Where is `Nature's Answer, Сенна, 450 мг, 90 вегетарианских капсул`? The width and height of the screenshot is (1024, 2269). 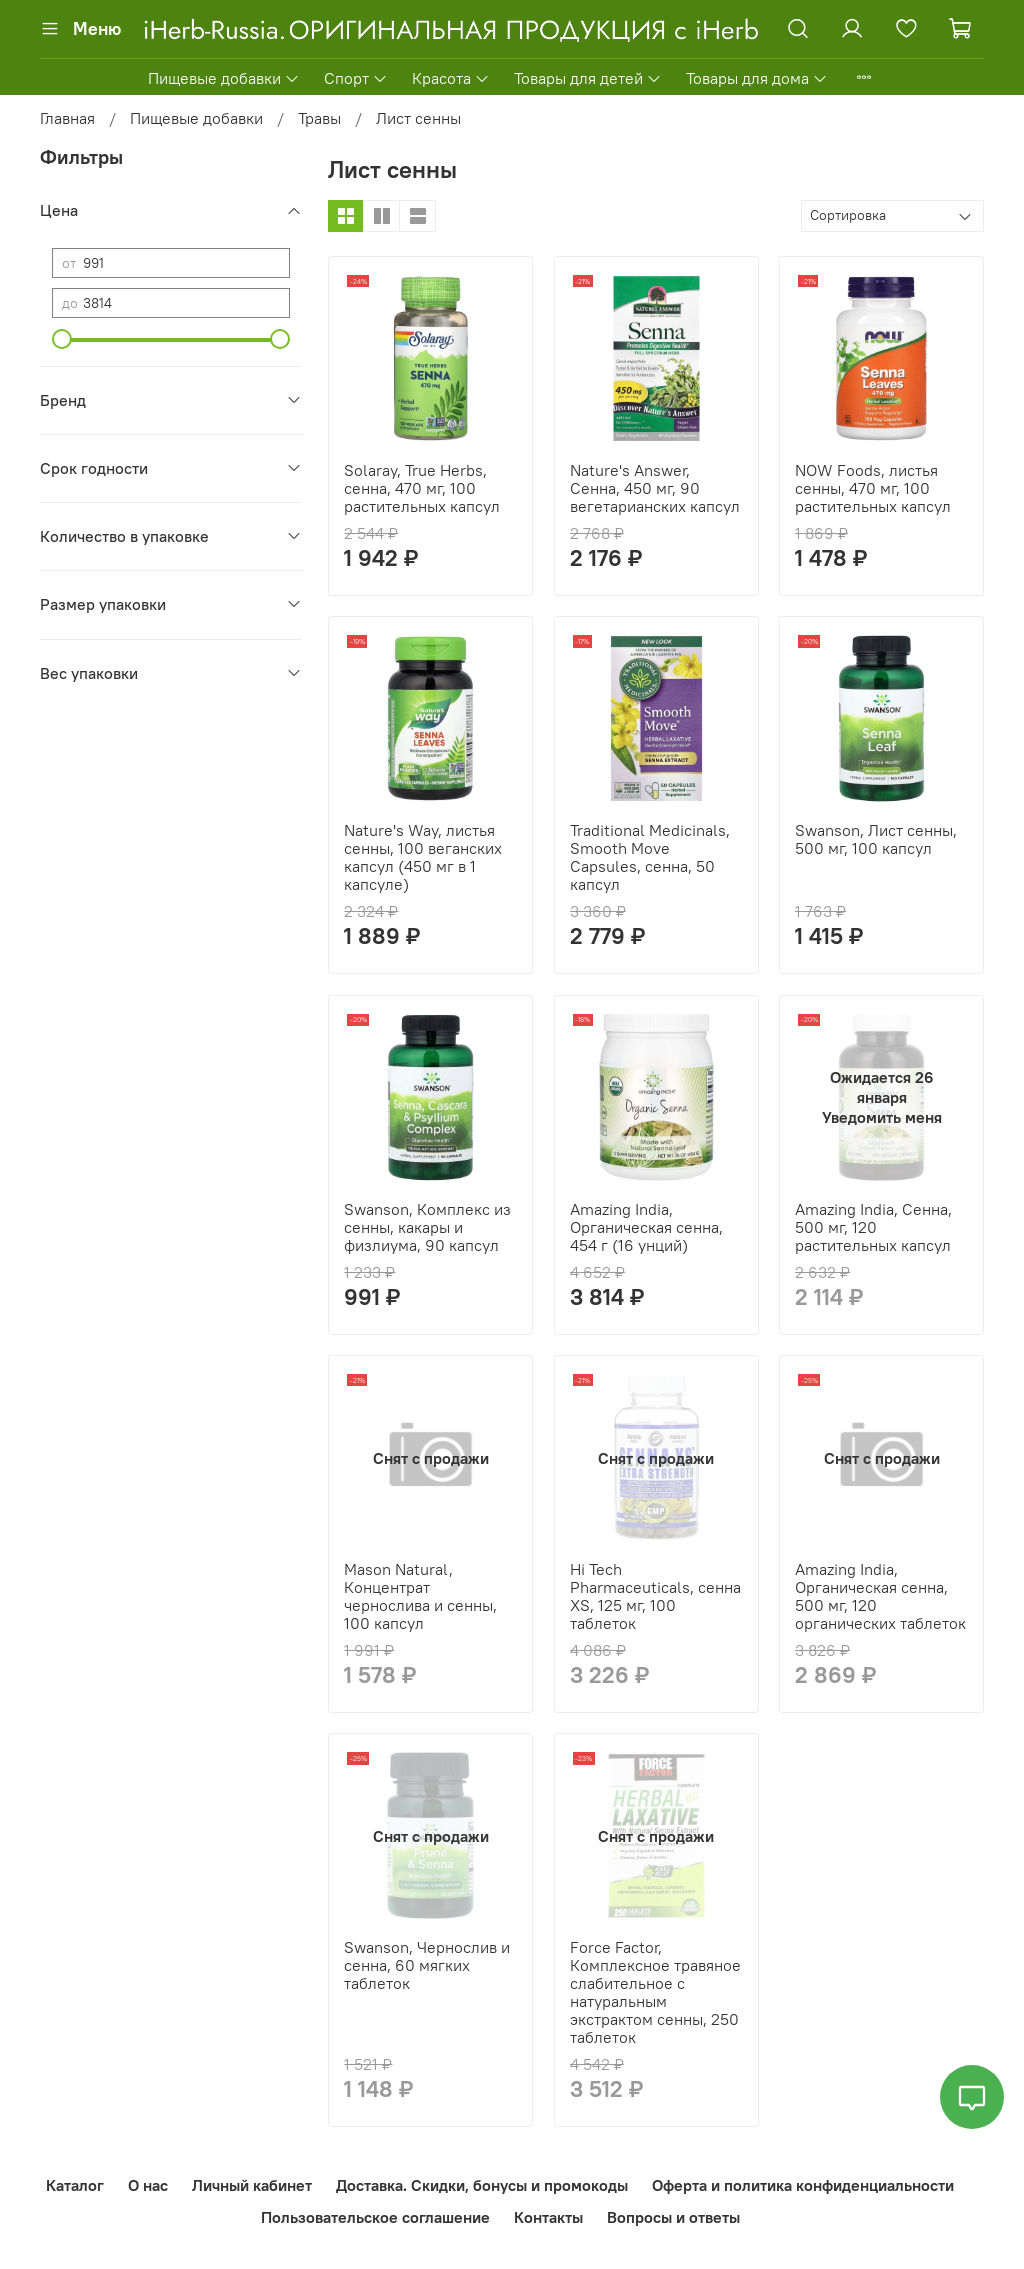
Nature's Answer, Сенна, 450 мг, 90 вегетарианских капсул is located at coordinates (655, 488).